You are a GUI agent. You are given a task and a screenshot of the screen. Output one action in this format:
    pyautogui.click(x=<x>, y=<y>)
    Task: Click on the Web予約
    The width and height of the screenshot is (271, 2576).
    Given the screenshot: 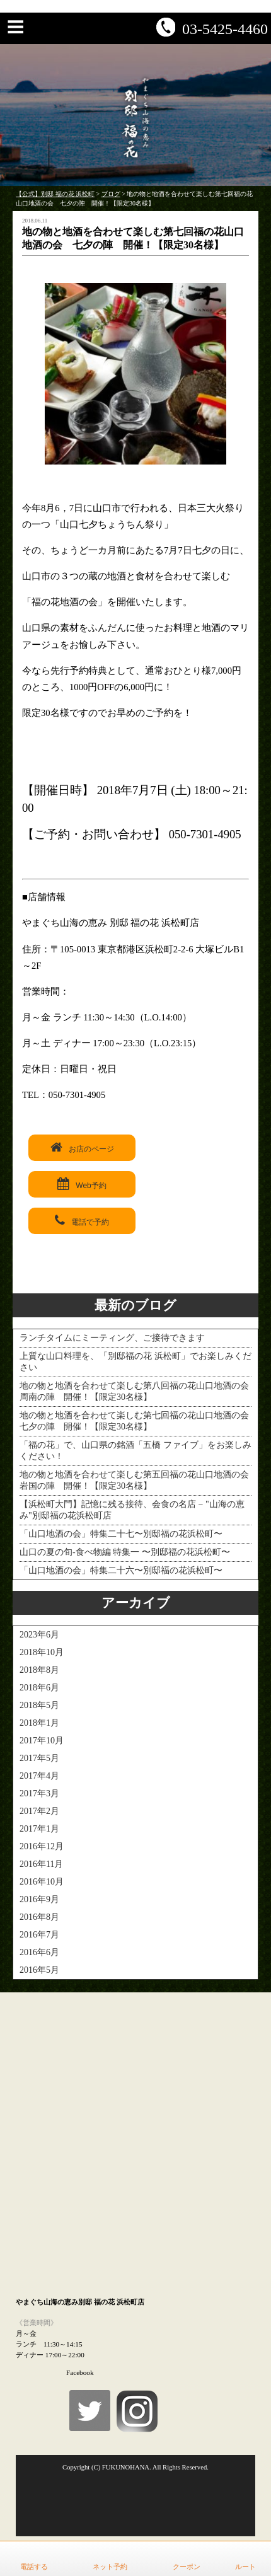 What is the action you would take?
    pyautogui.click(x=81, y=1183)
    